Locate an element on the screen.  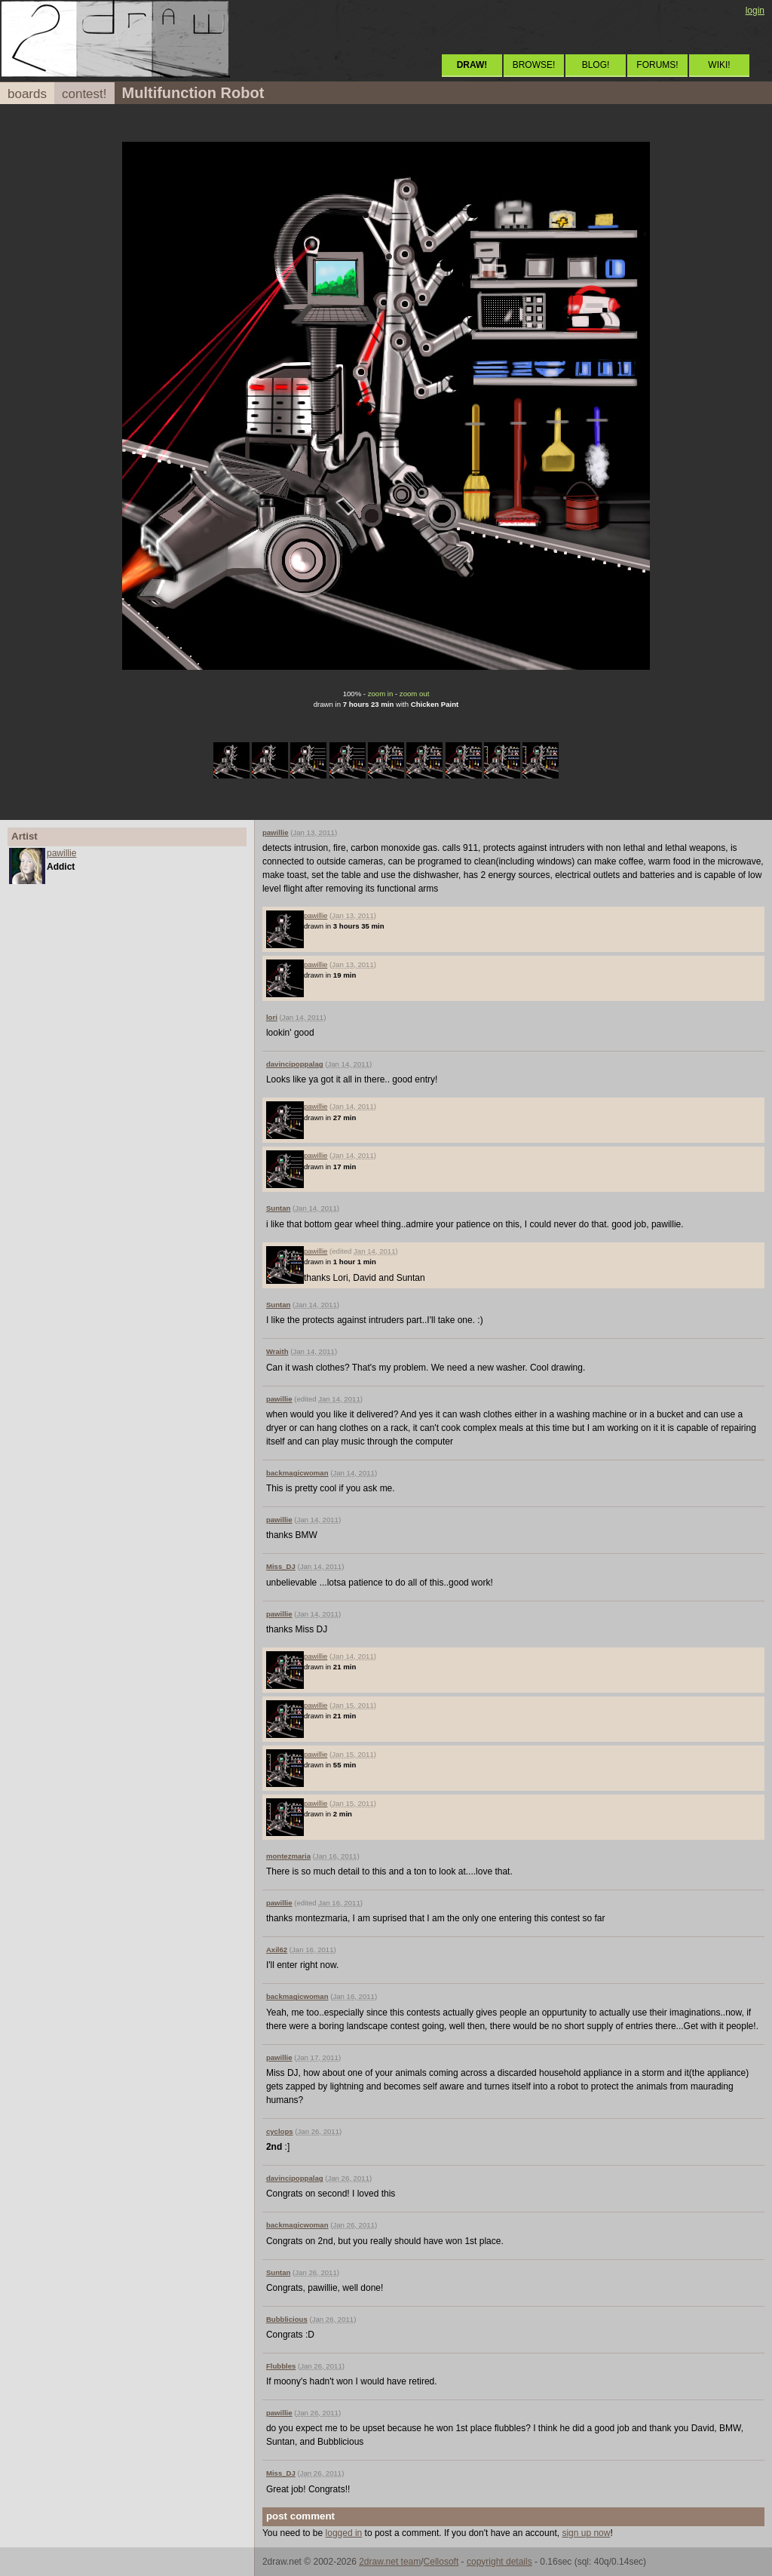
Cellosoft is located at coordinates (441, 2561).